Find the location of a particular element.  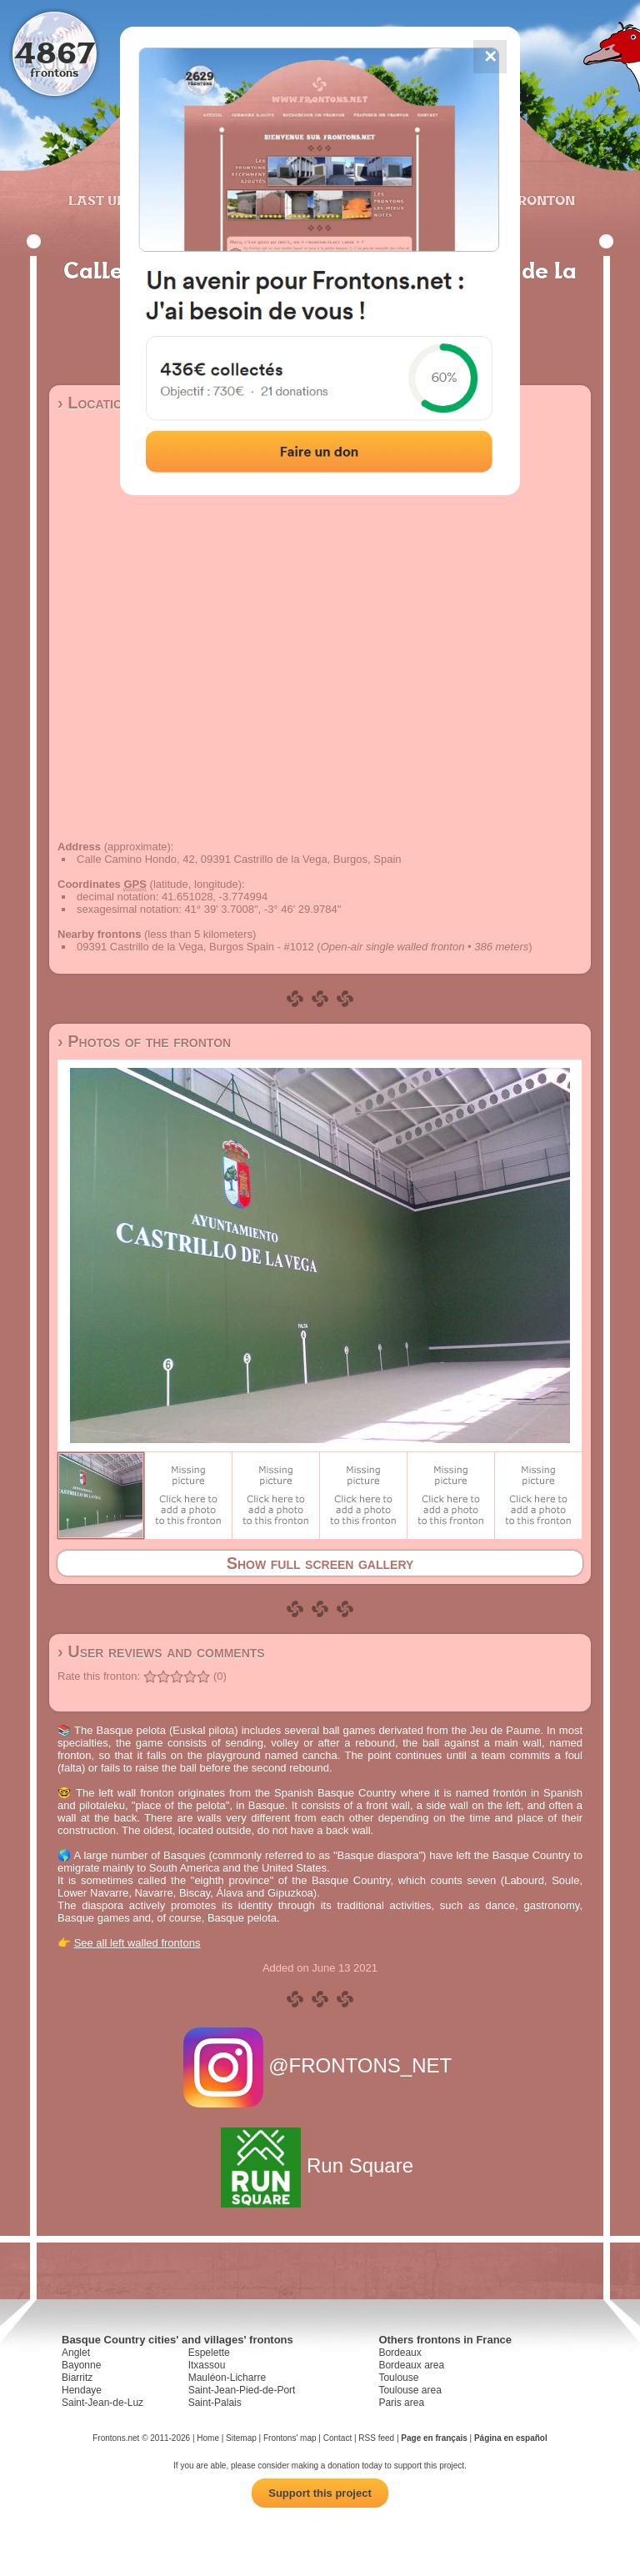

Anglet is located at coordinates (76, 2352).